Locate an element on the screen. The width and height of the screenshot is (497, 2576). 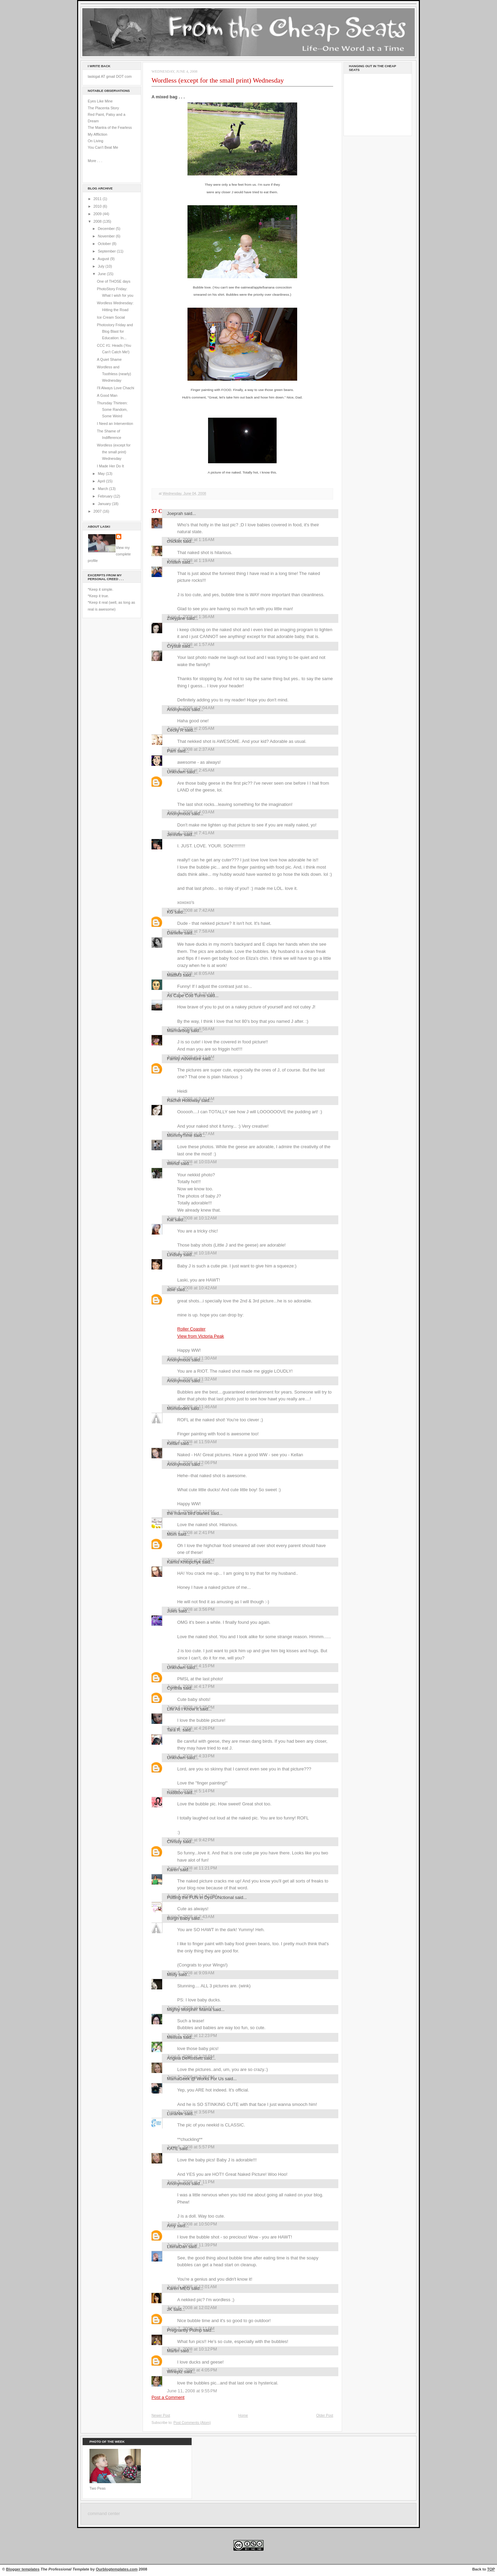
Karen MEG is located at coordinates (178, 2288).